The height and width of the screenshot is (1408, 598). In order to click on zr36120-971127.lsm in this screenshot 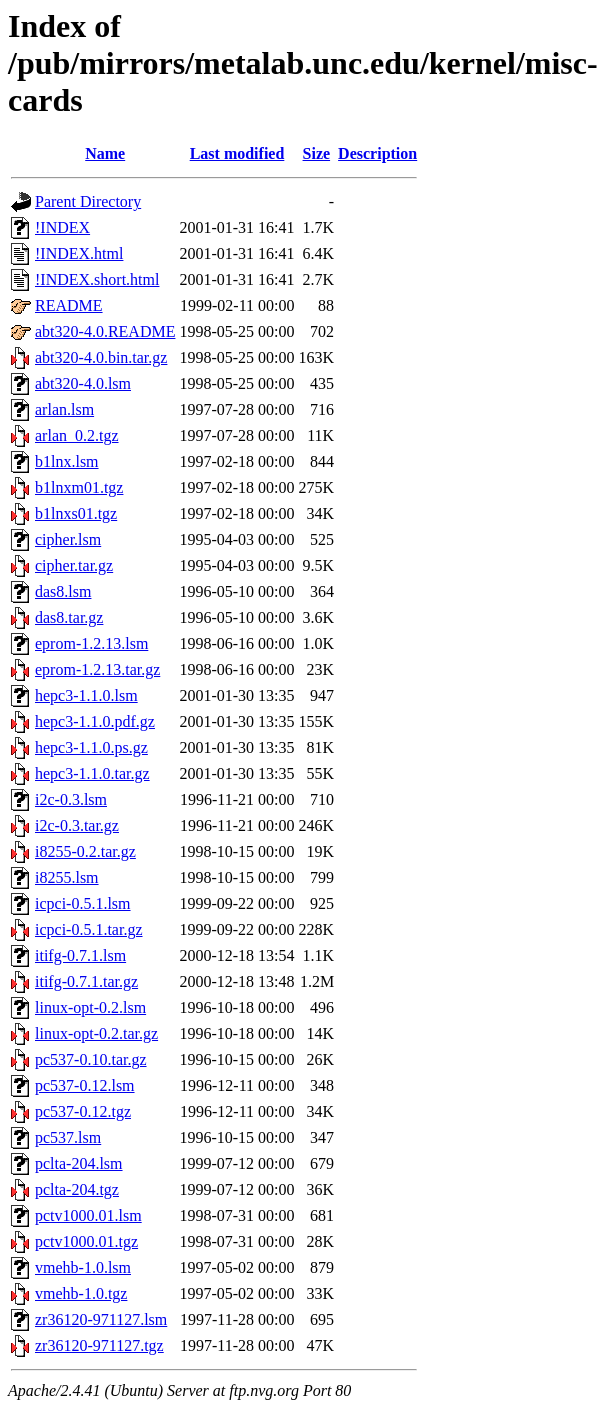, I will do `click(101, 1319)`.